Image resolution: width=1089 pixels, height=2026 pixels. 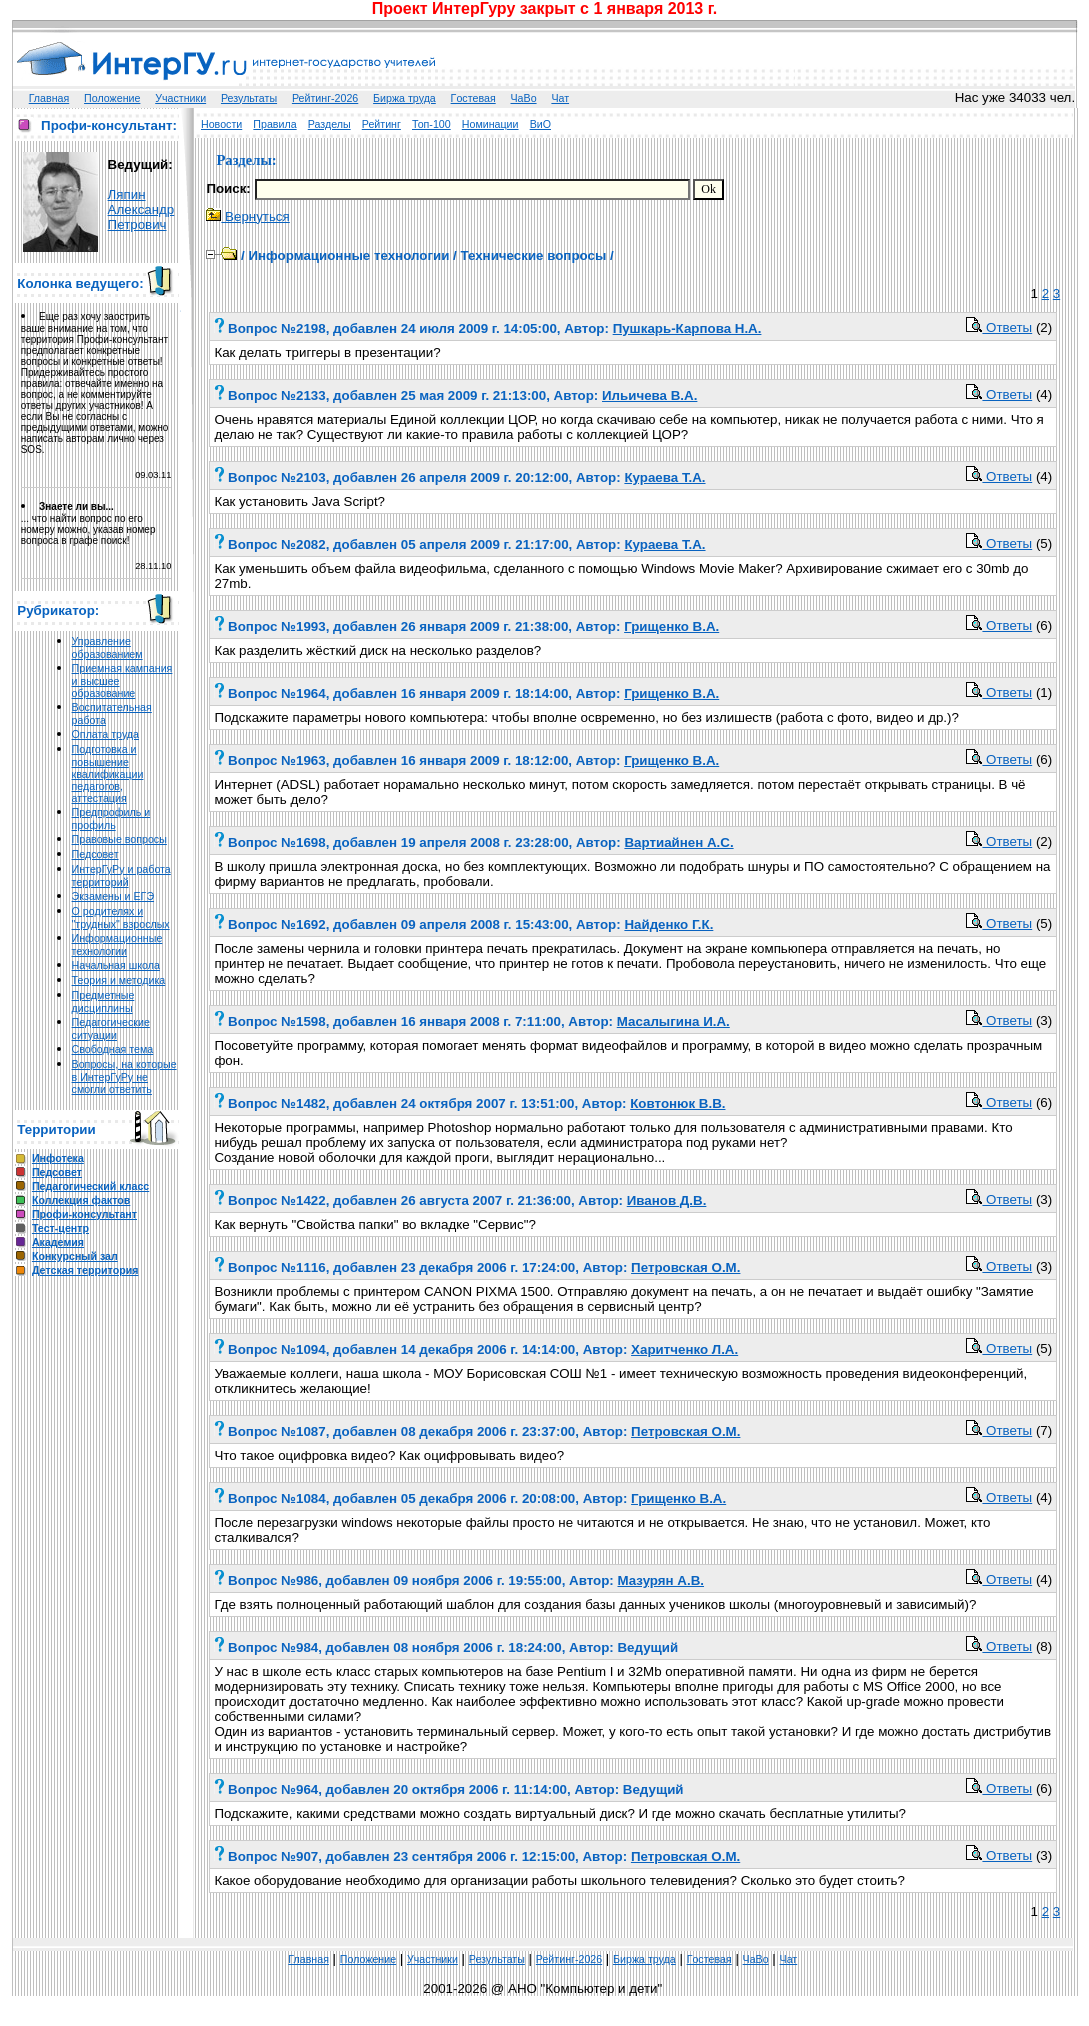 What do you see at coordinates (119, 980) in the screenshot?
I see `Теория и методика` at bounding box center [119, 980].